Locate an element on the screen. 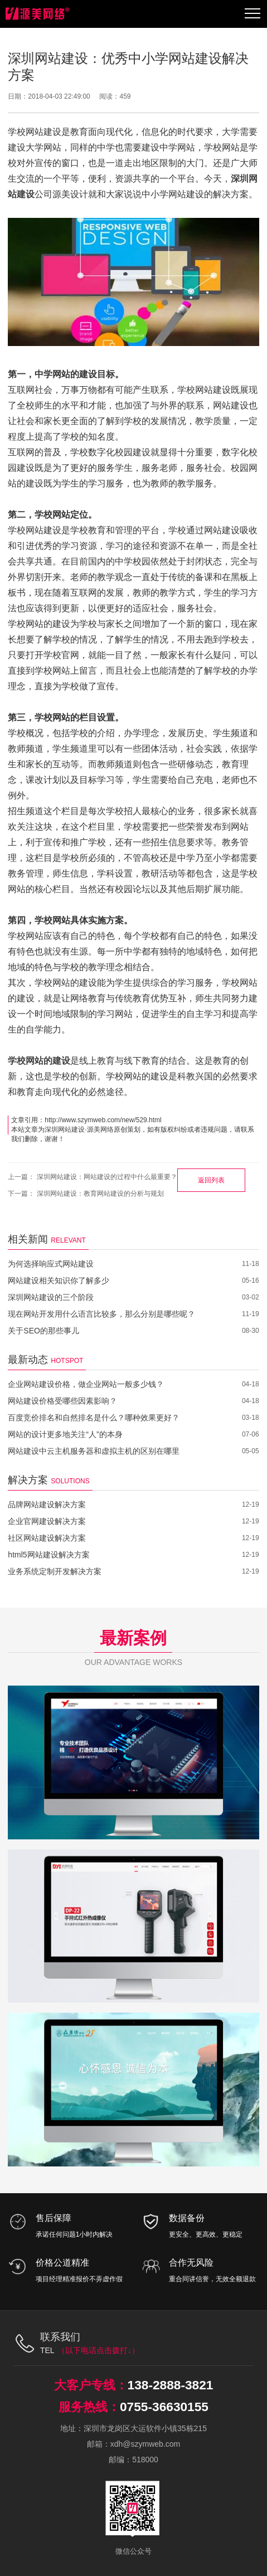 This screenshot has width=267, height=2576. 关于SEO的那些事儿 is located at coordinates (43, 1330).